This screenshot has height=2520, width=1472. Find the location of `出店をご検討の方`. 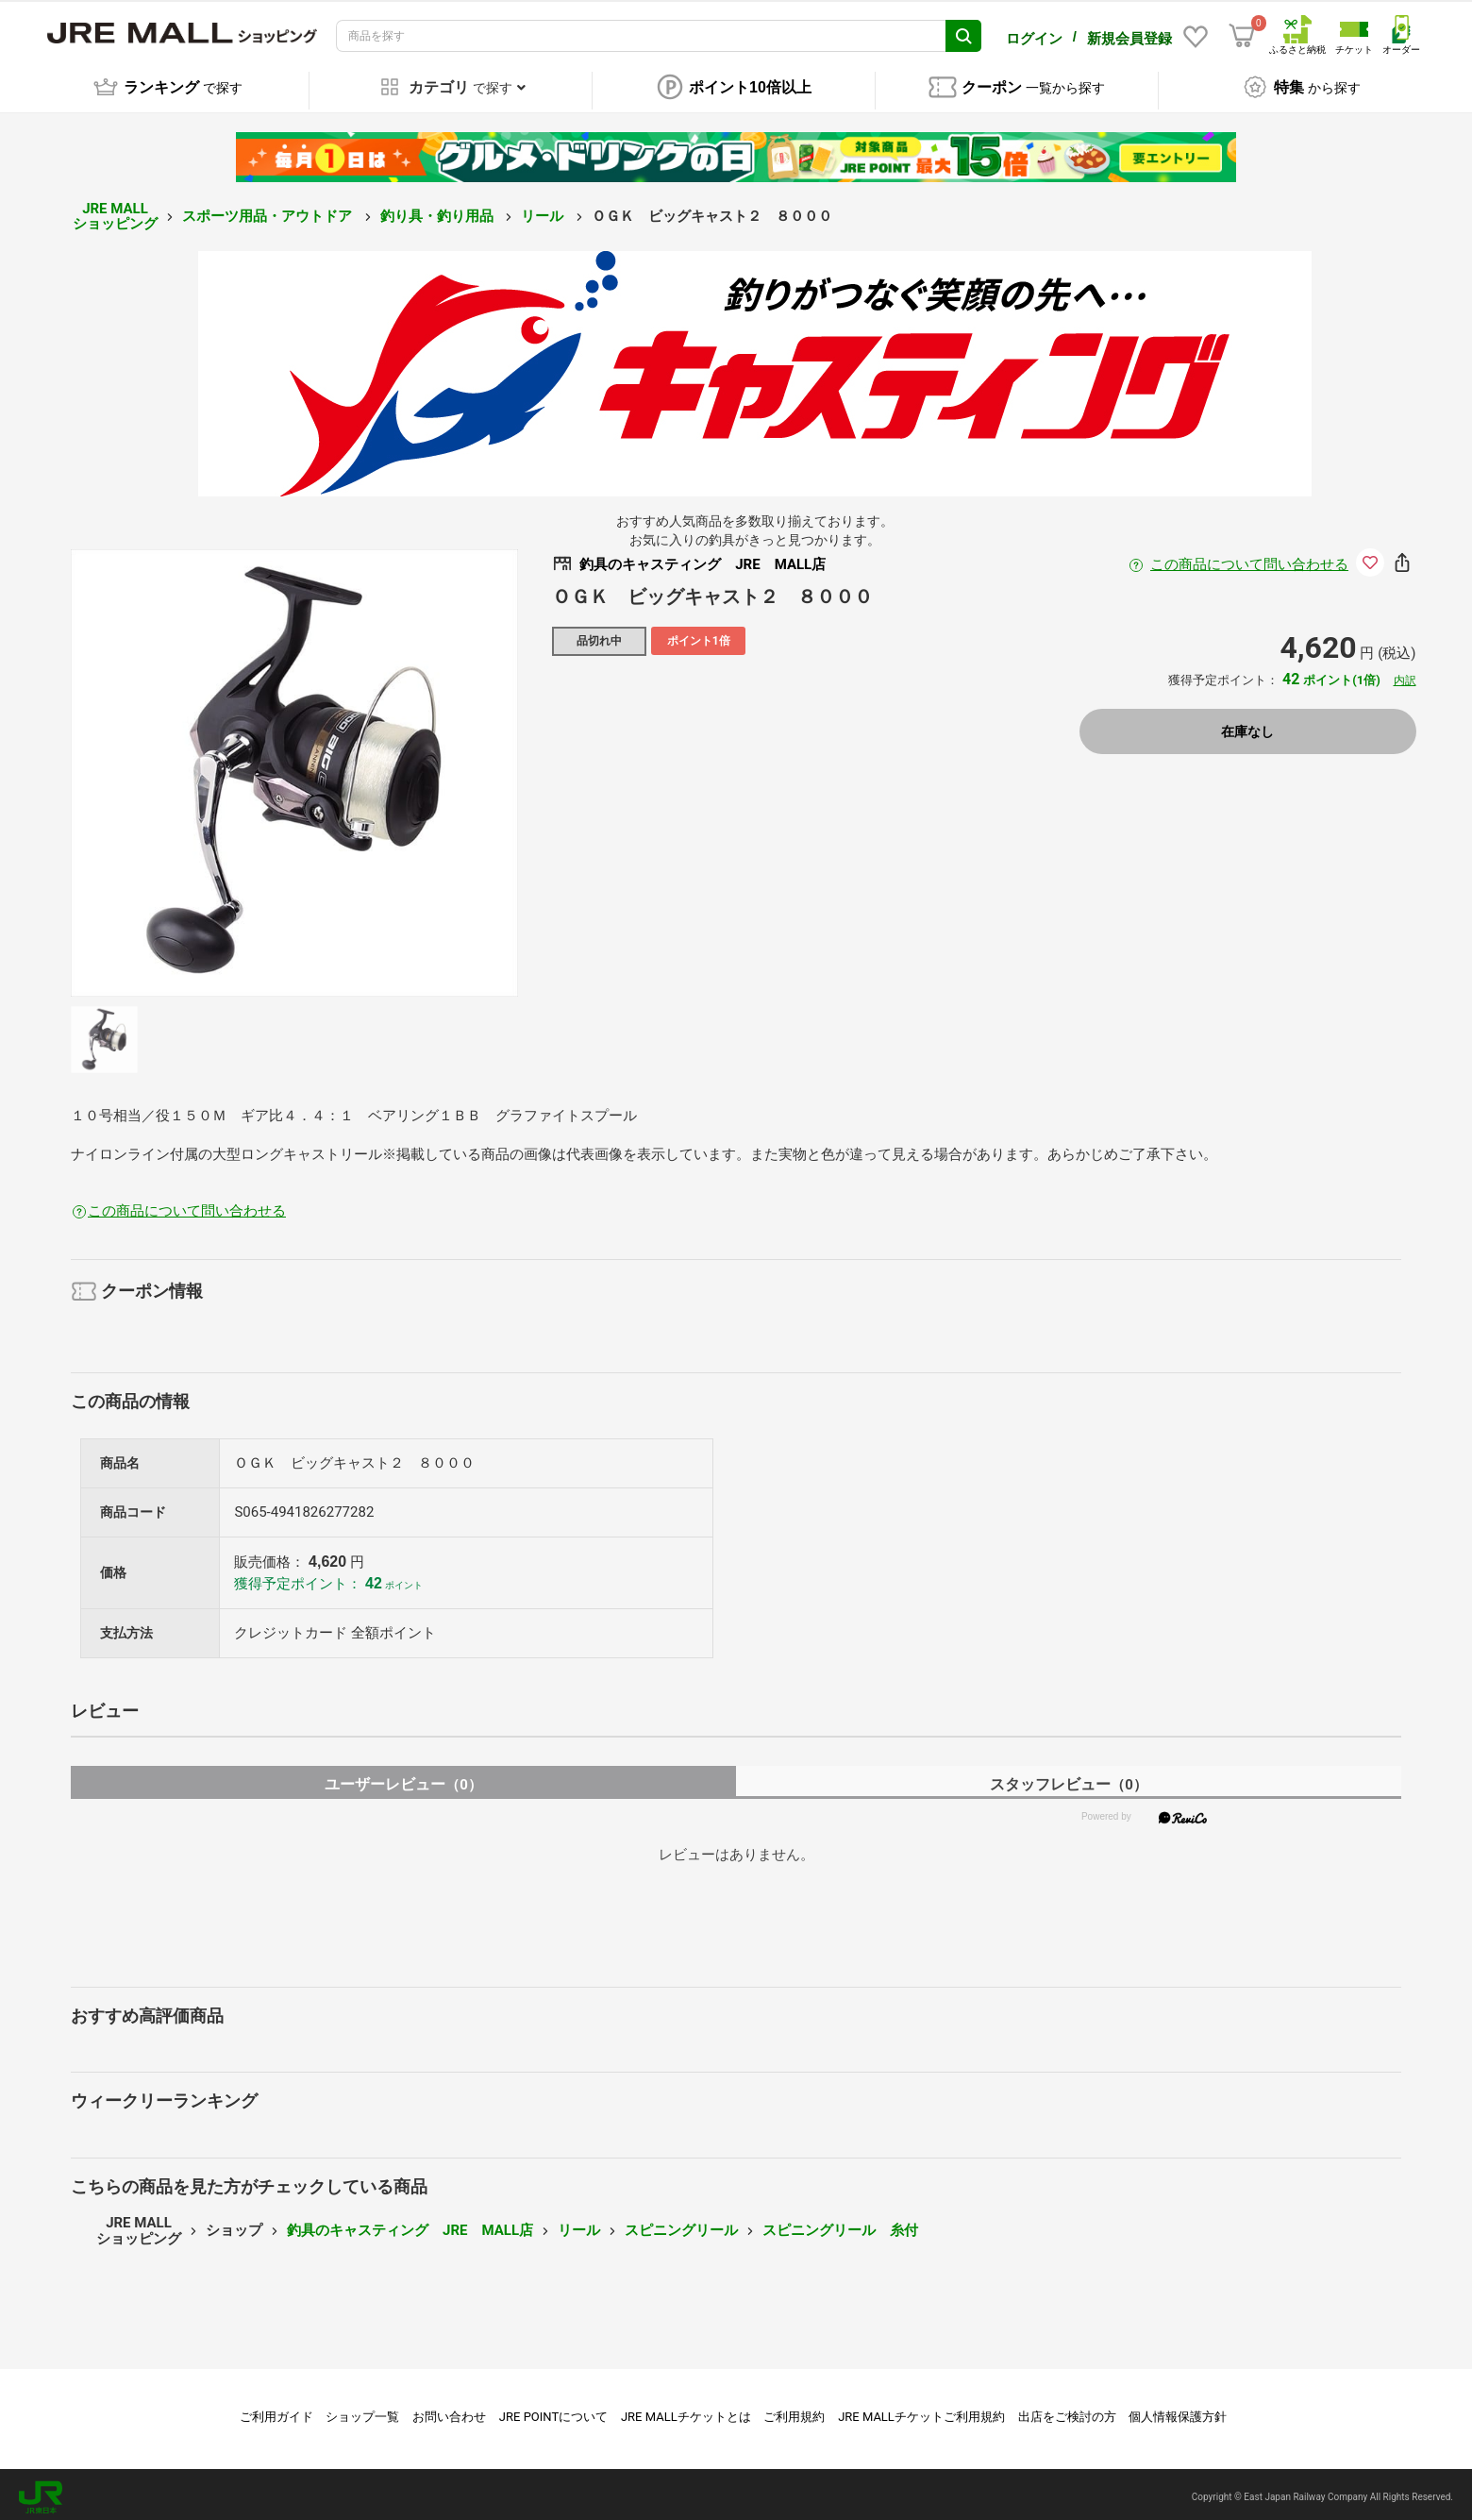

出店をご検討の方 is located at coordinates (1067, 2411).